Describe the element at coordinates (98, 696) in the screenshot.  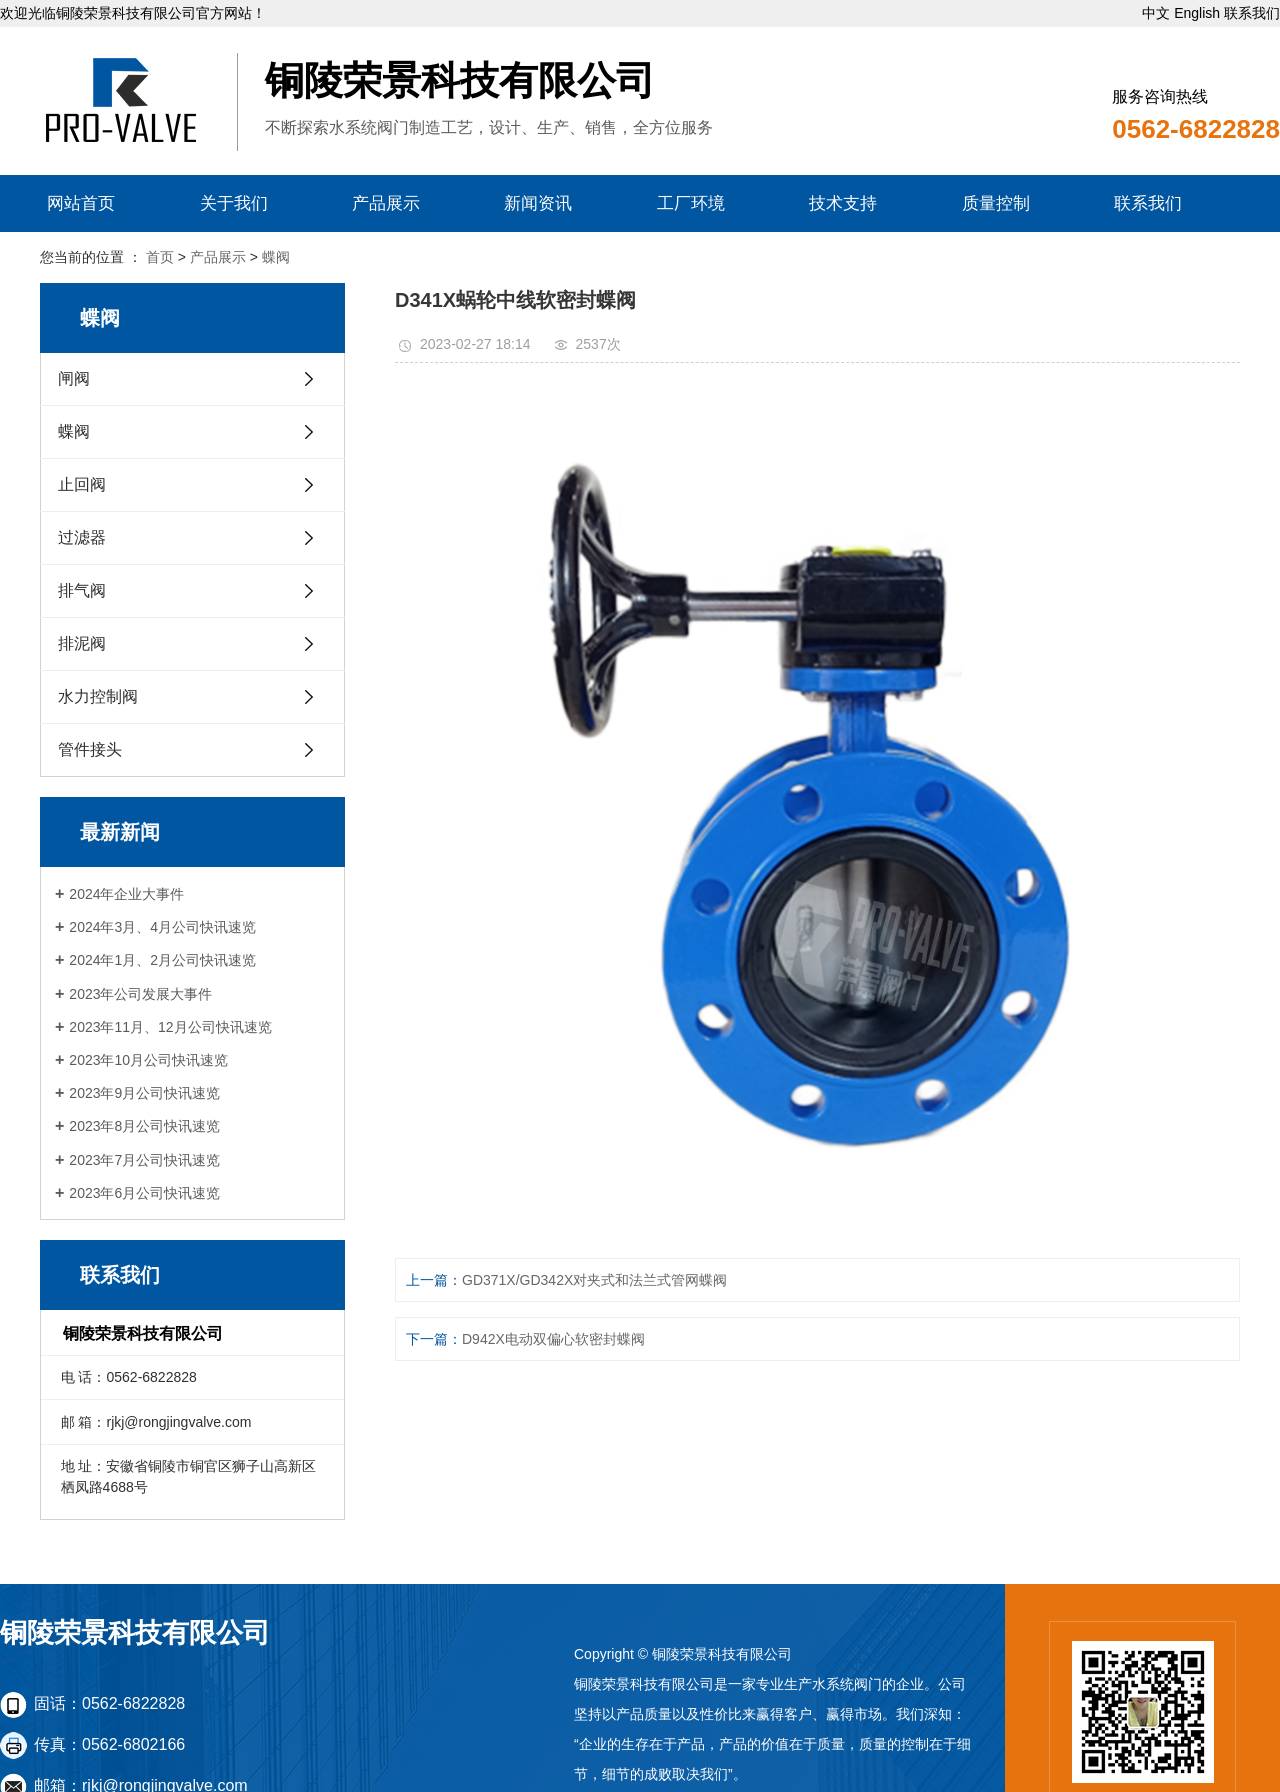
I see `水力控制阀` at that location.